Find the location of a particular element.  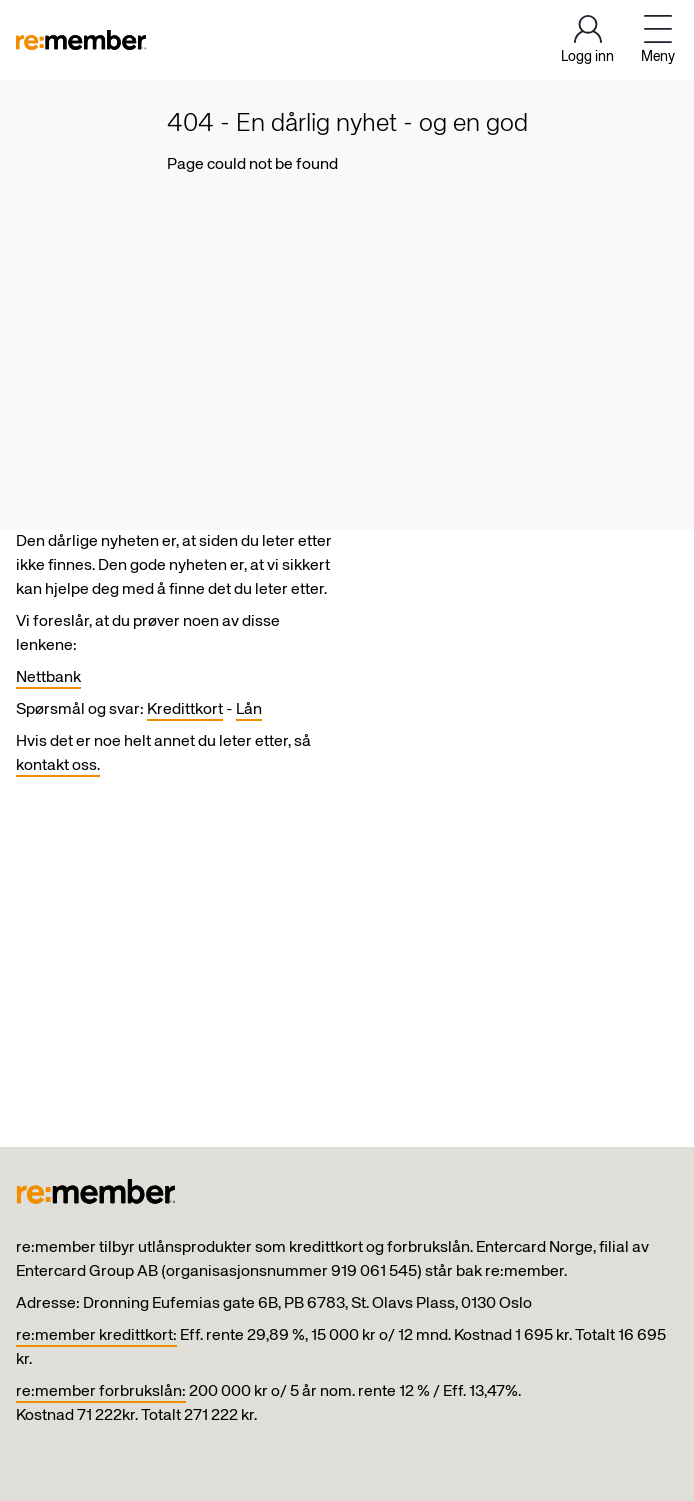

re:member kredittkort: is located at coordinates (96, 1336).